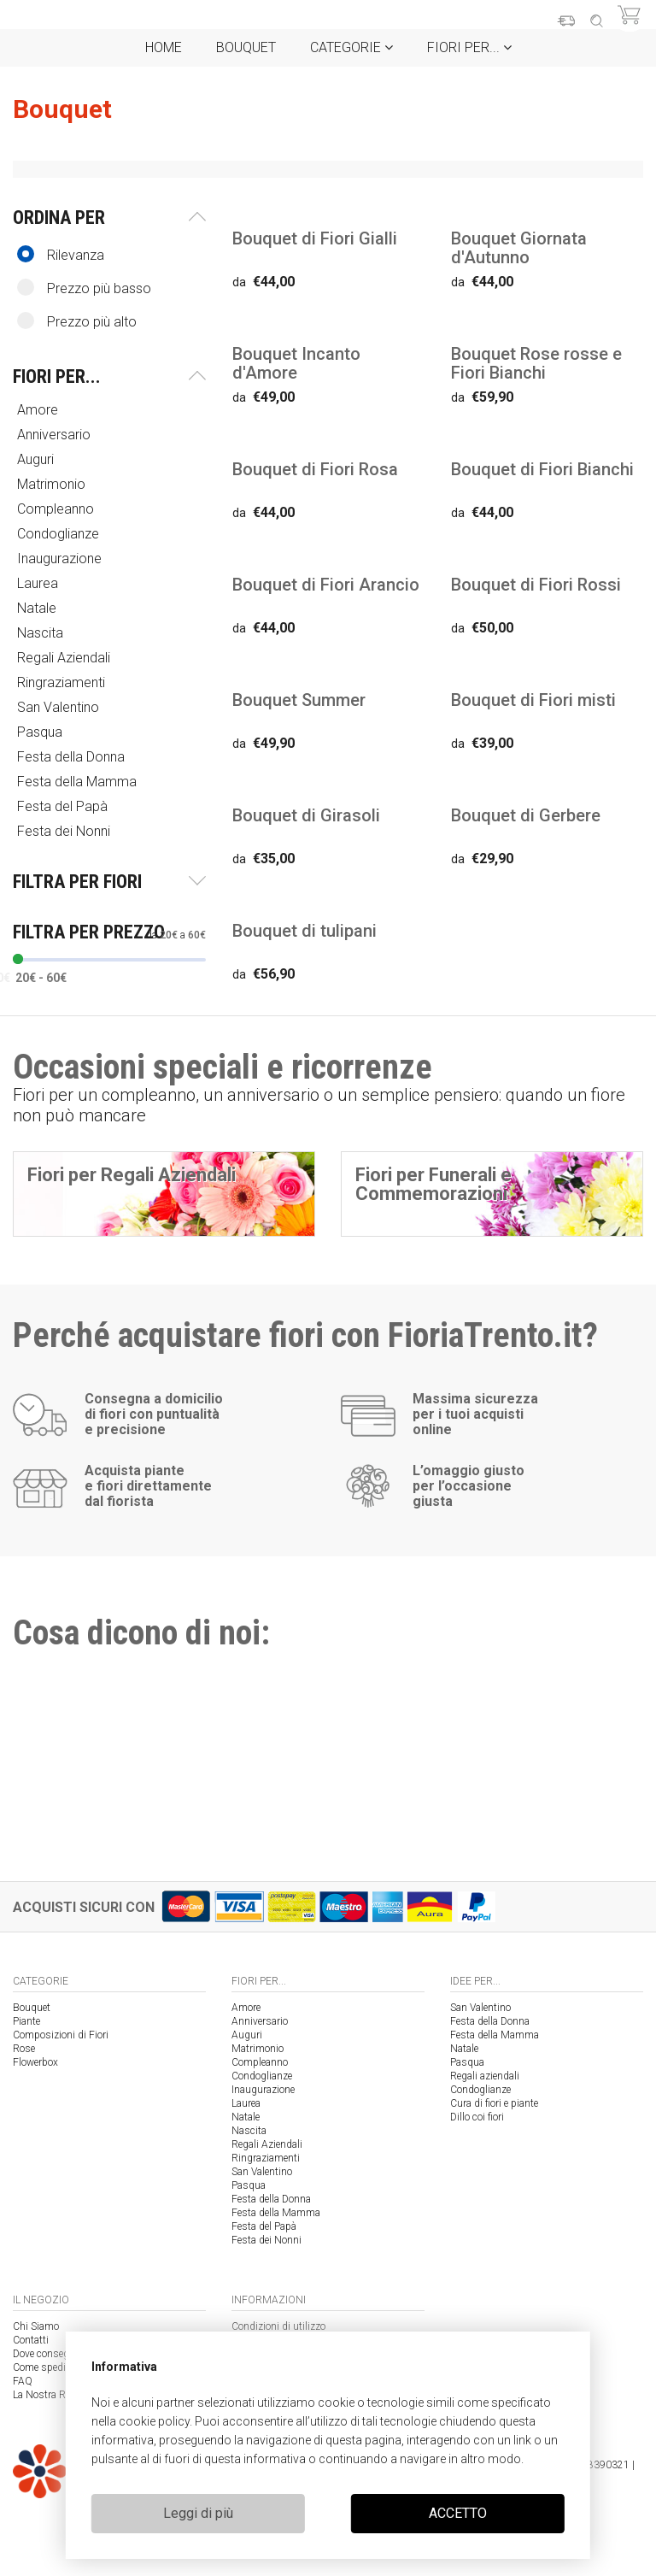 The width and height of the screenshot is (656, 2576). What do you see at coordinates (131, 1174) in the screenshot?
I see `Fiori per Regali Aziendali` at bounding box center [131, 1174].